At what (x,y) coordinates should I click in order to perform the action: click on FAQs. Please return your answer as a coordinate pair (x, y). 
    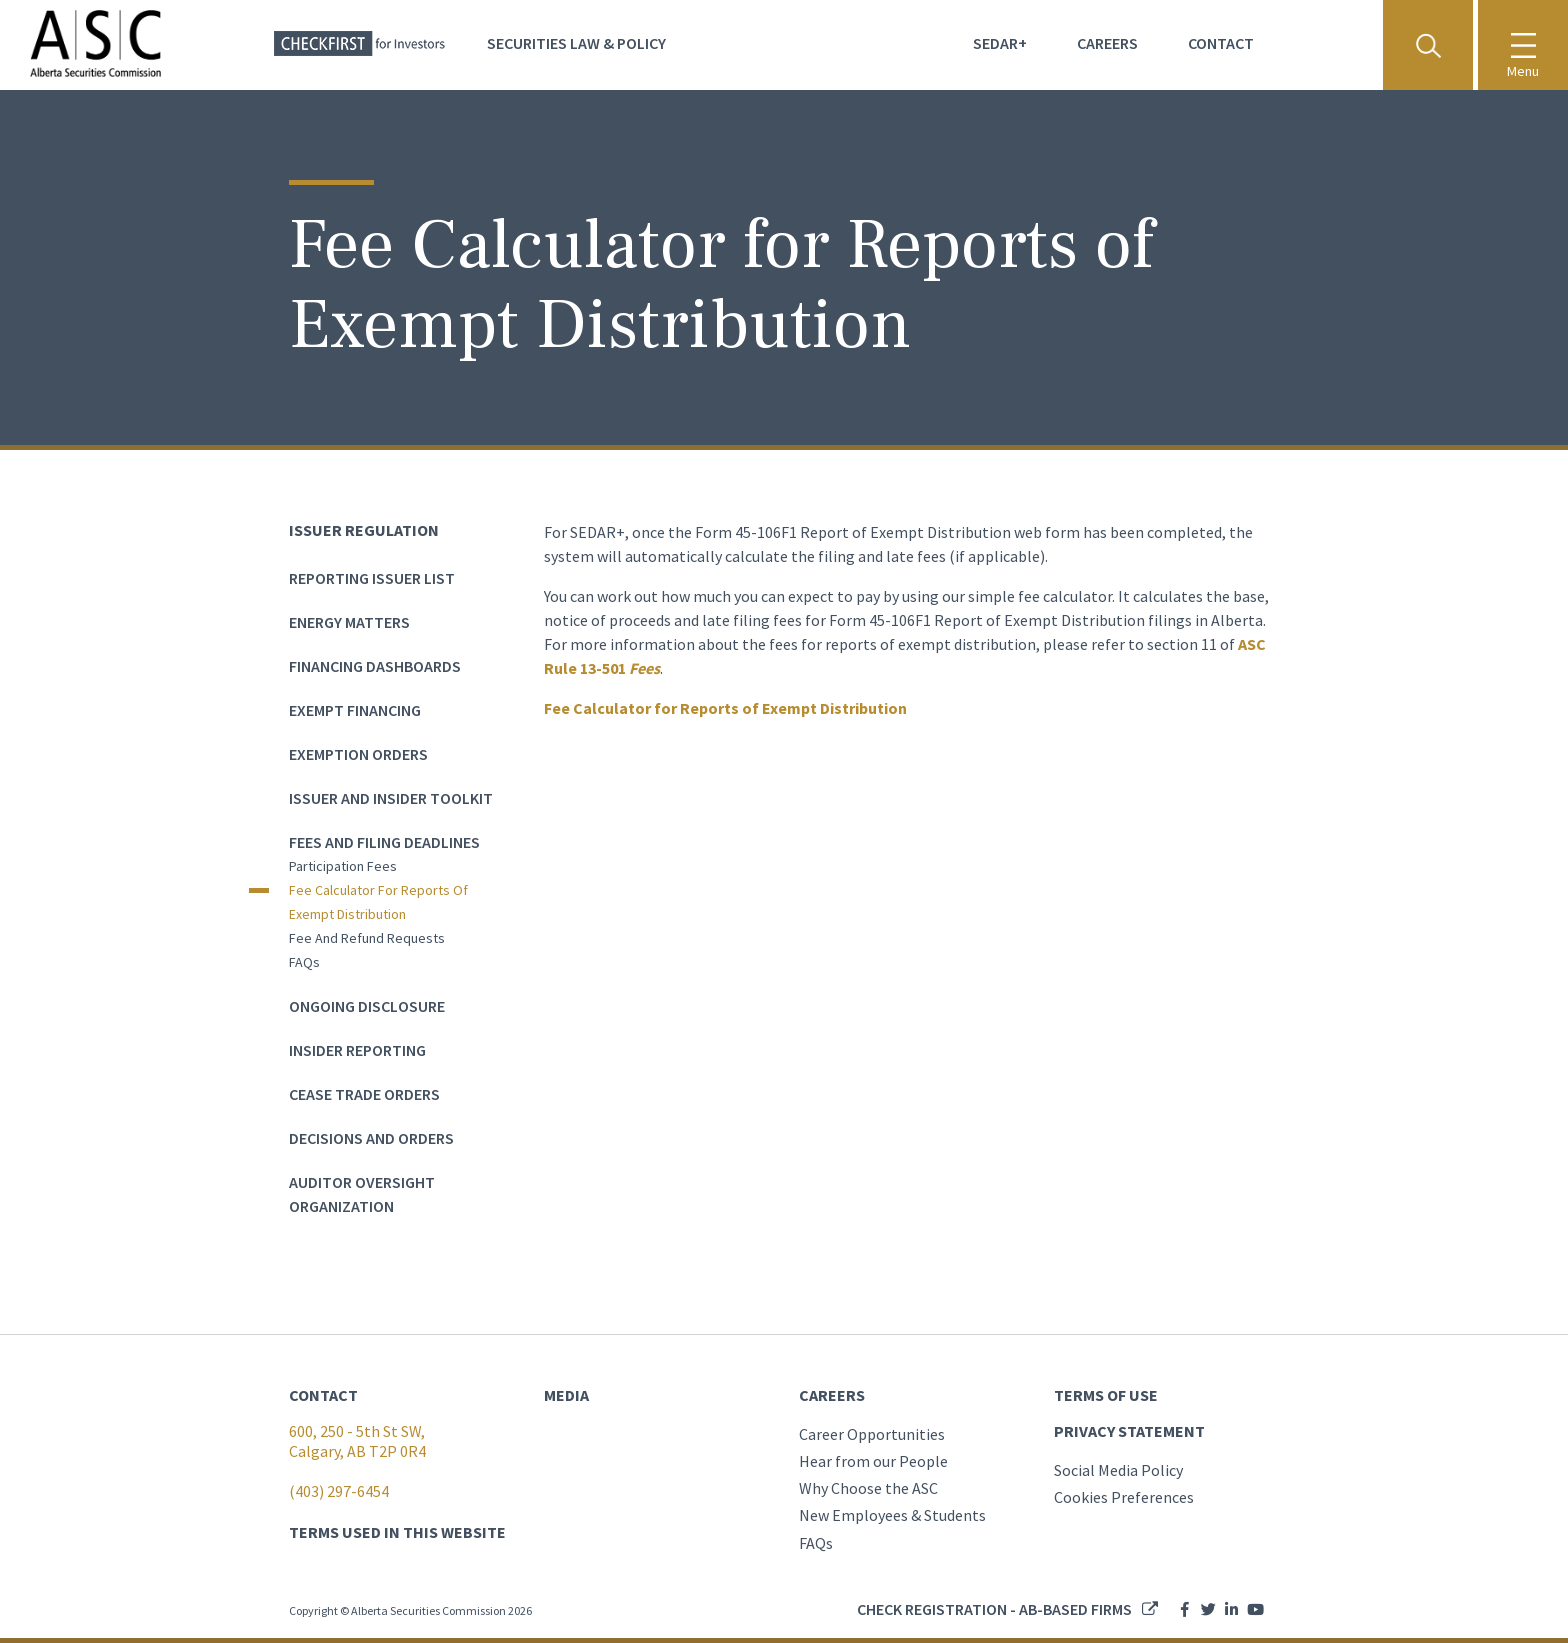
    Looking at the image, I should click on (304, 962).